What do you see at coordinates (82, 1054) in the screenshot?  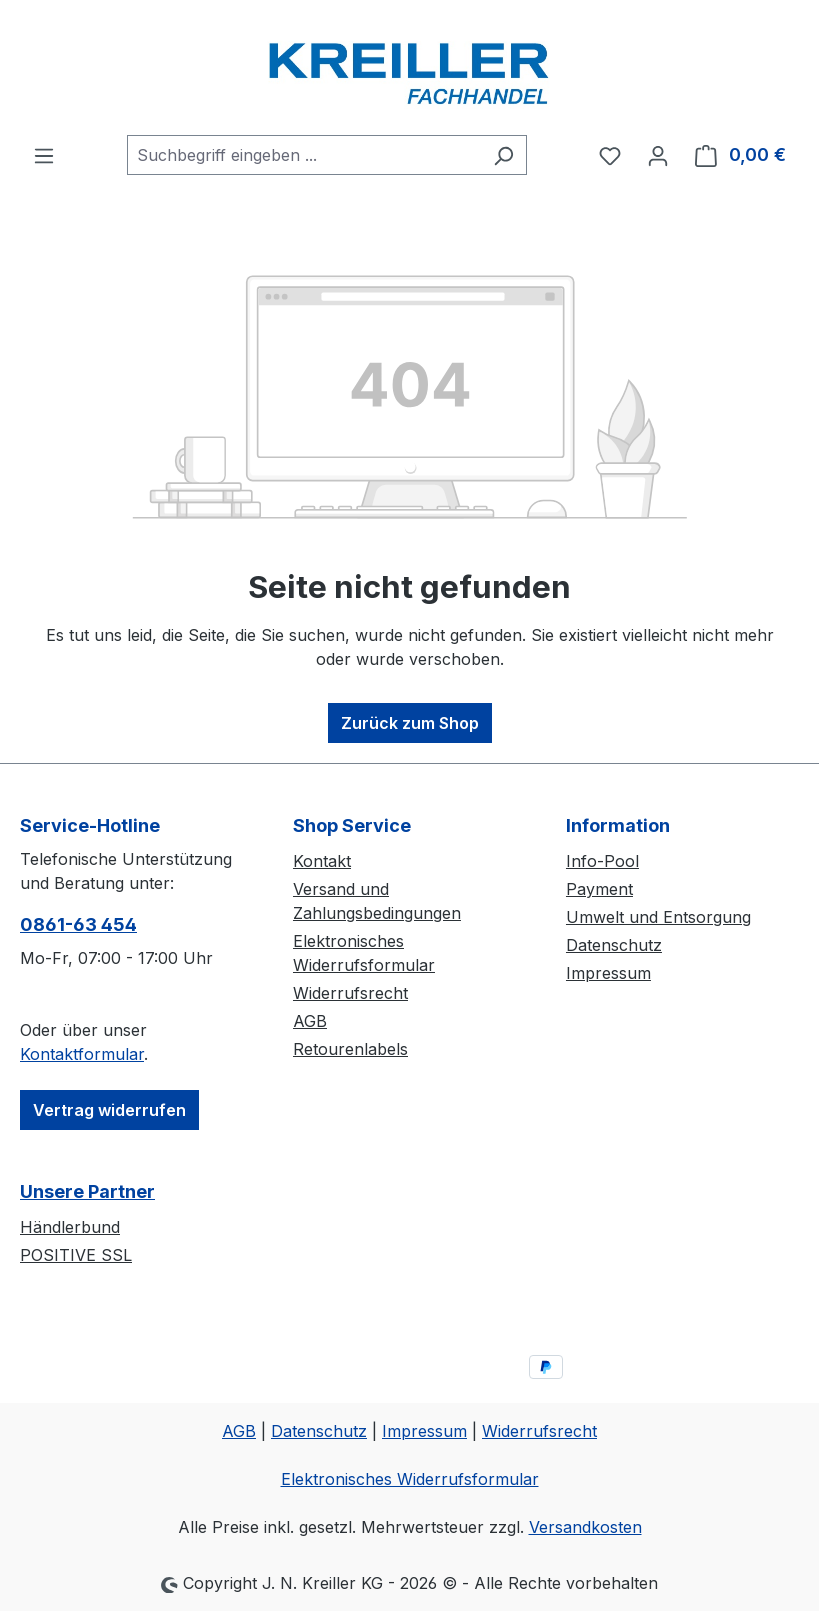 I see `Kontaktformular` at bounding box center [82, 1054].